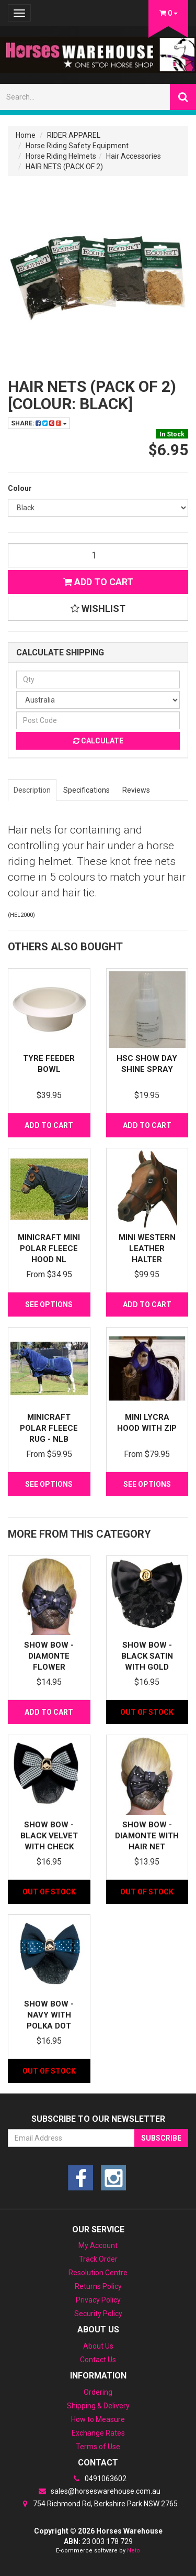 This screenshot has width=196, height=2576. I want to click on MiniCraft Polar Fleece Rug - NLB, so click(49, 1428).